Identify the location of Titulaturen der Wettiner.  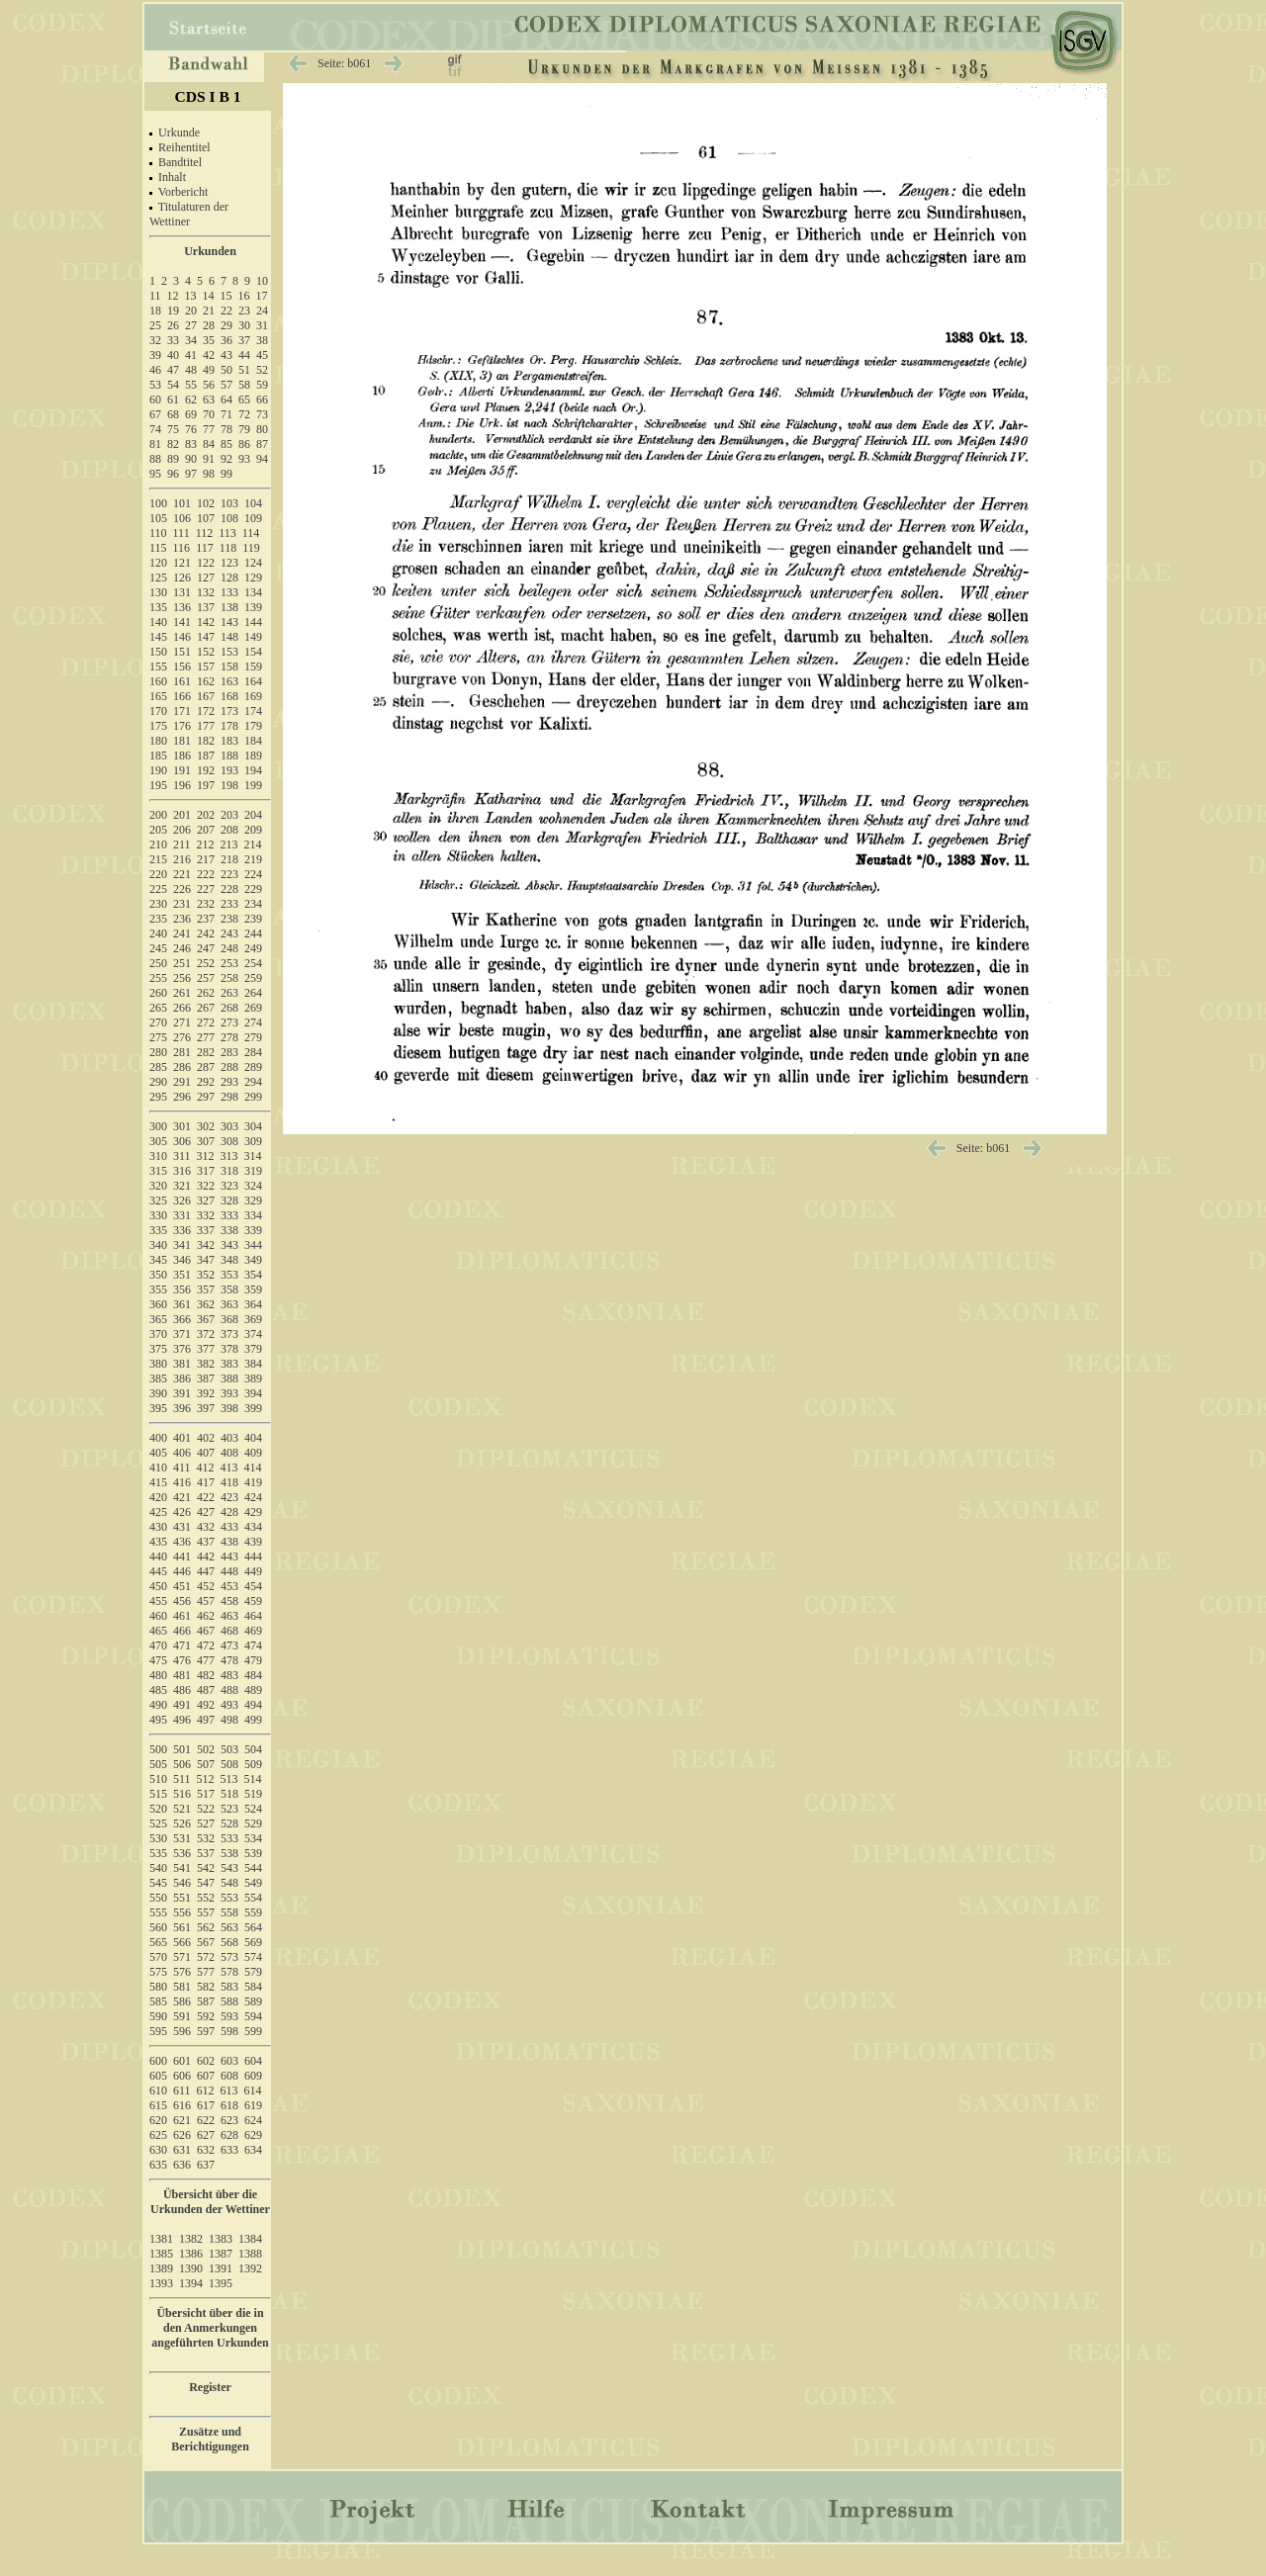
(188, 214).